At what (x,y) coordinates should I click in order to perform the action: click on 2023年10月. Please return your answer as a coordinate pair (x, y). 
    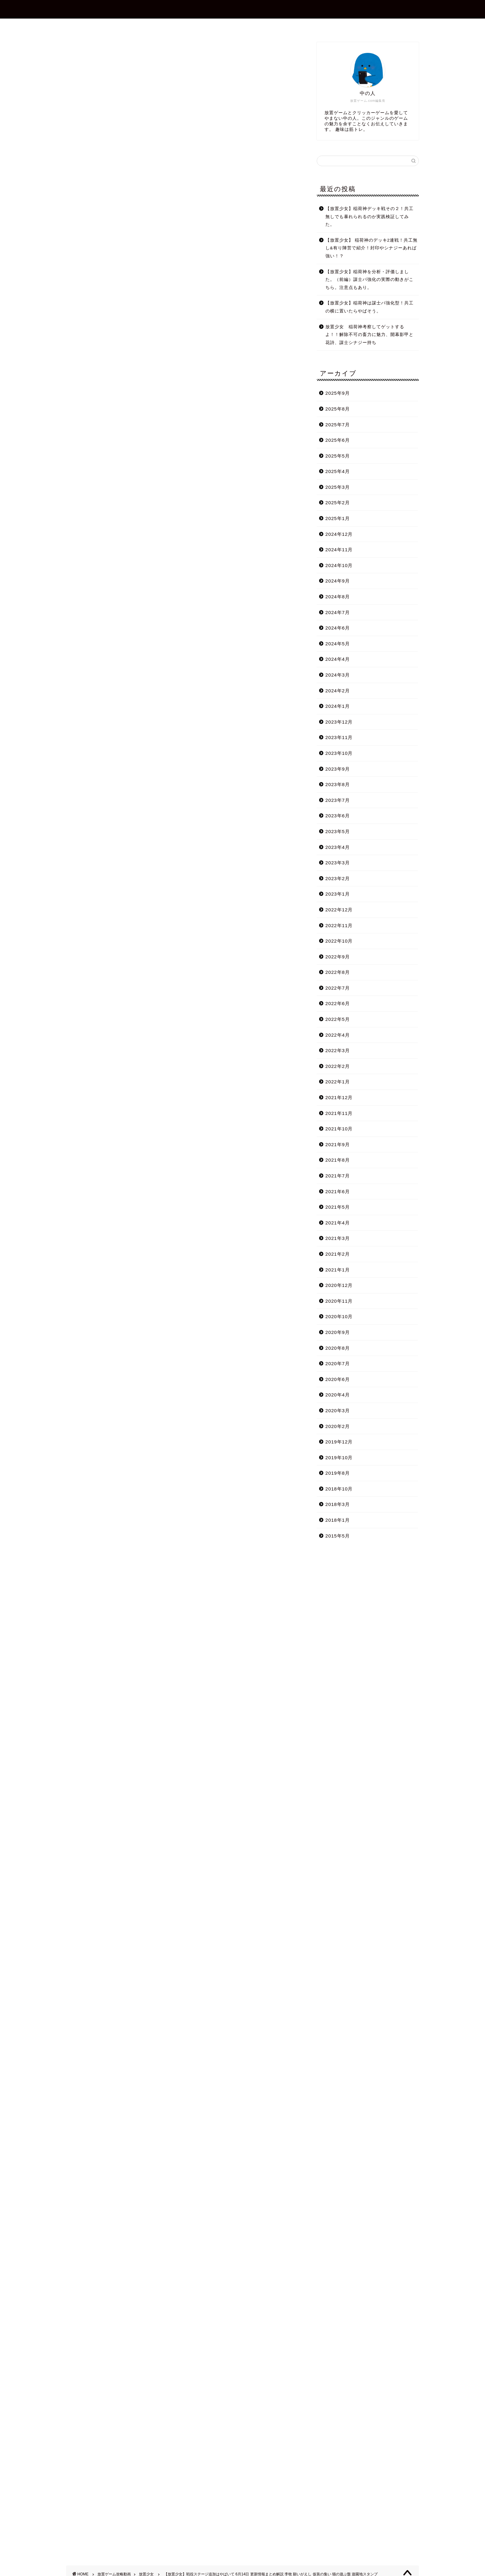
    Looking at the image, I should click on (339, 753).